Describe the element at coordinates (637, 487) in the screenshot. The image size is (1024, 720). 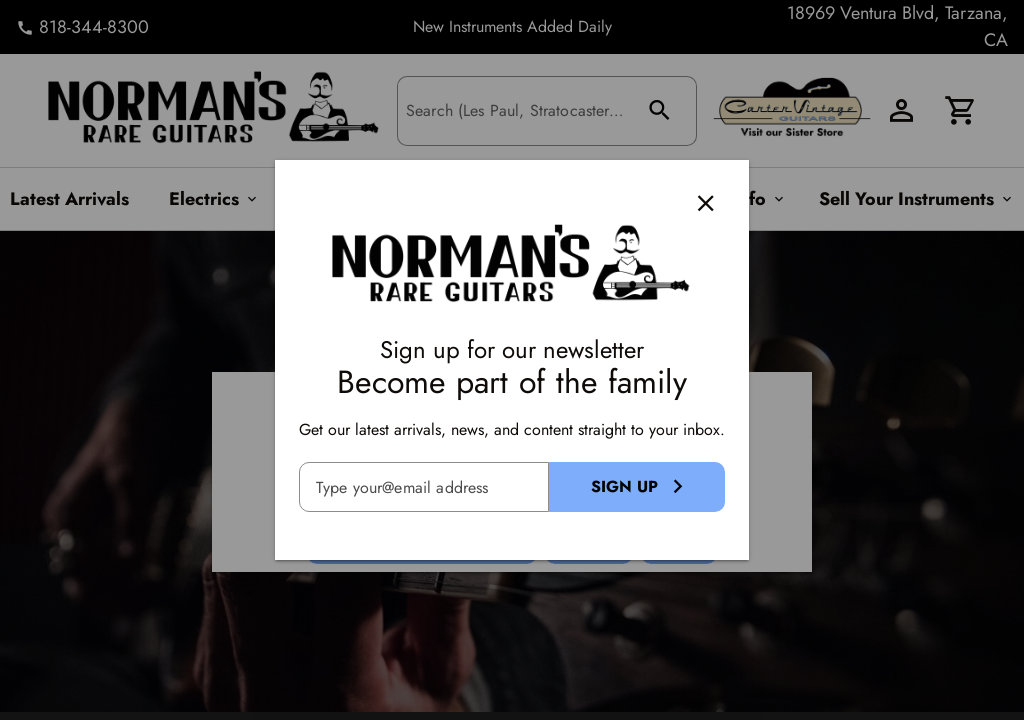
I see `[Sign Up Button]` at that location.